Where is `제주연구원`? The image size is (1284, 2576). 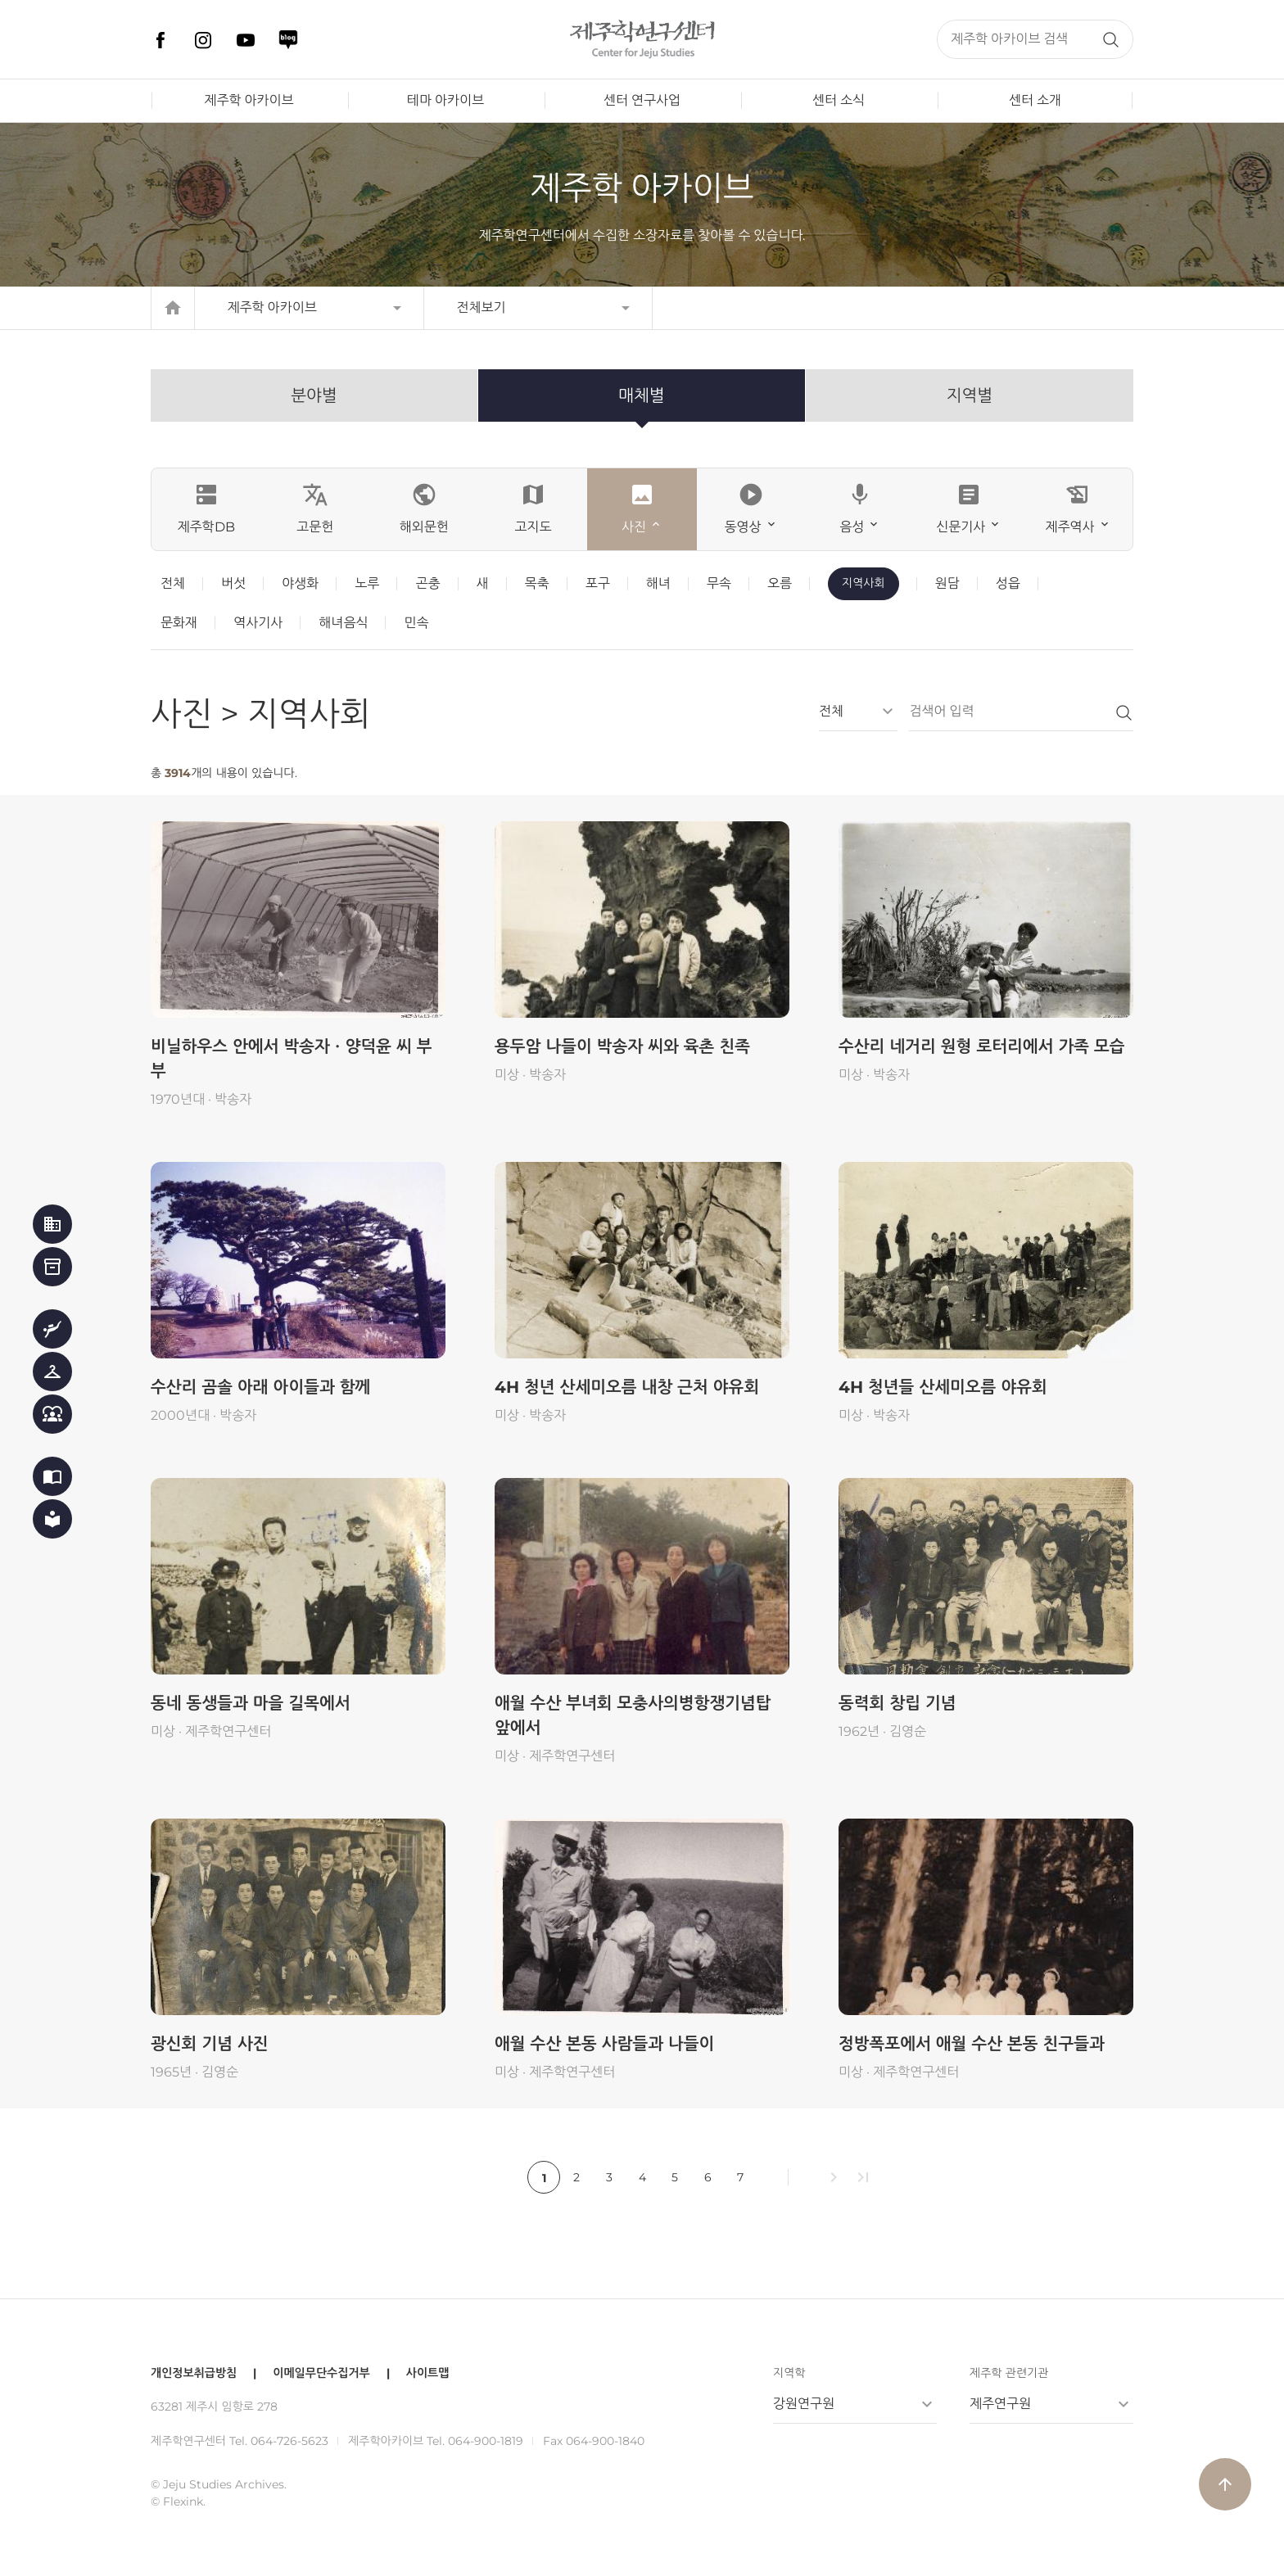 제주연구원 is located at coordinates (1000, 2403).